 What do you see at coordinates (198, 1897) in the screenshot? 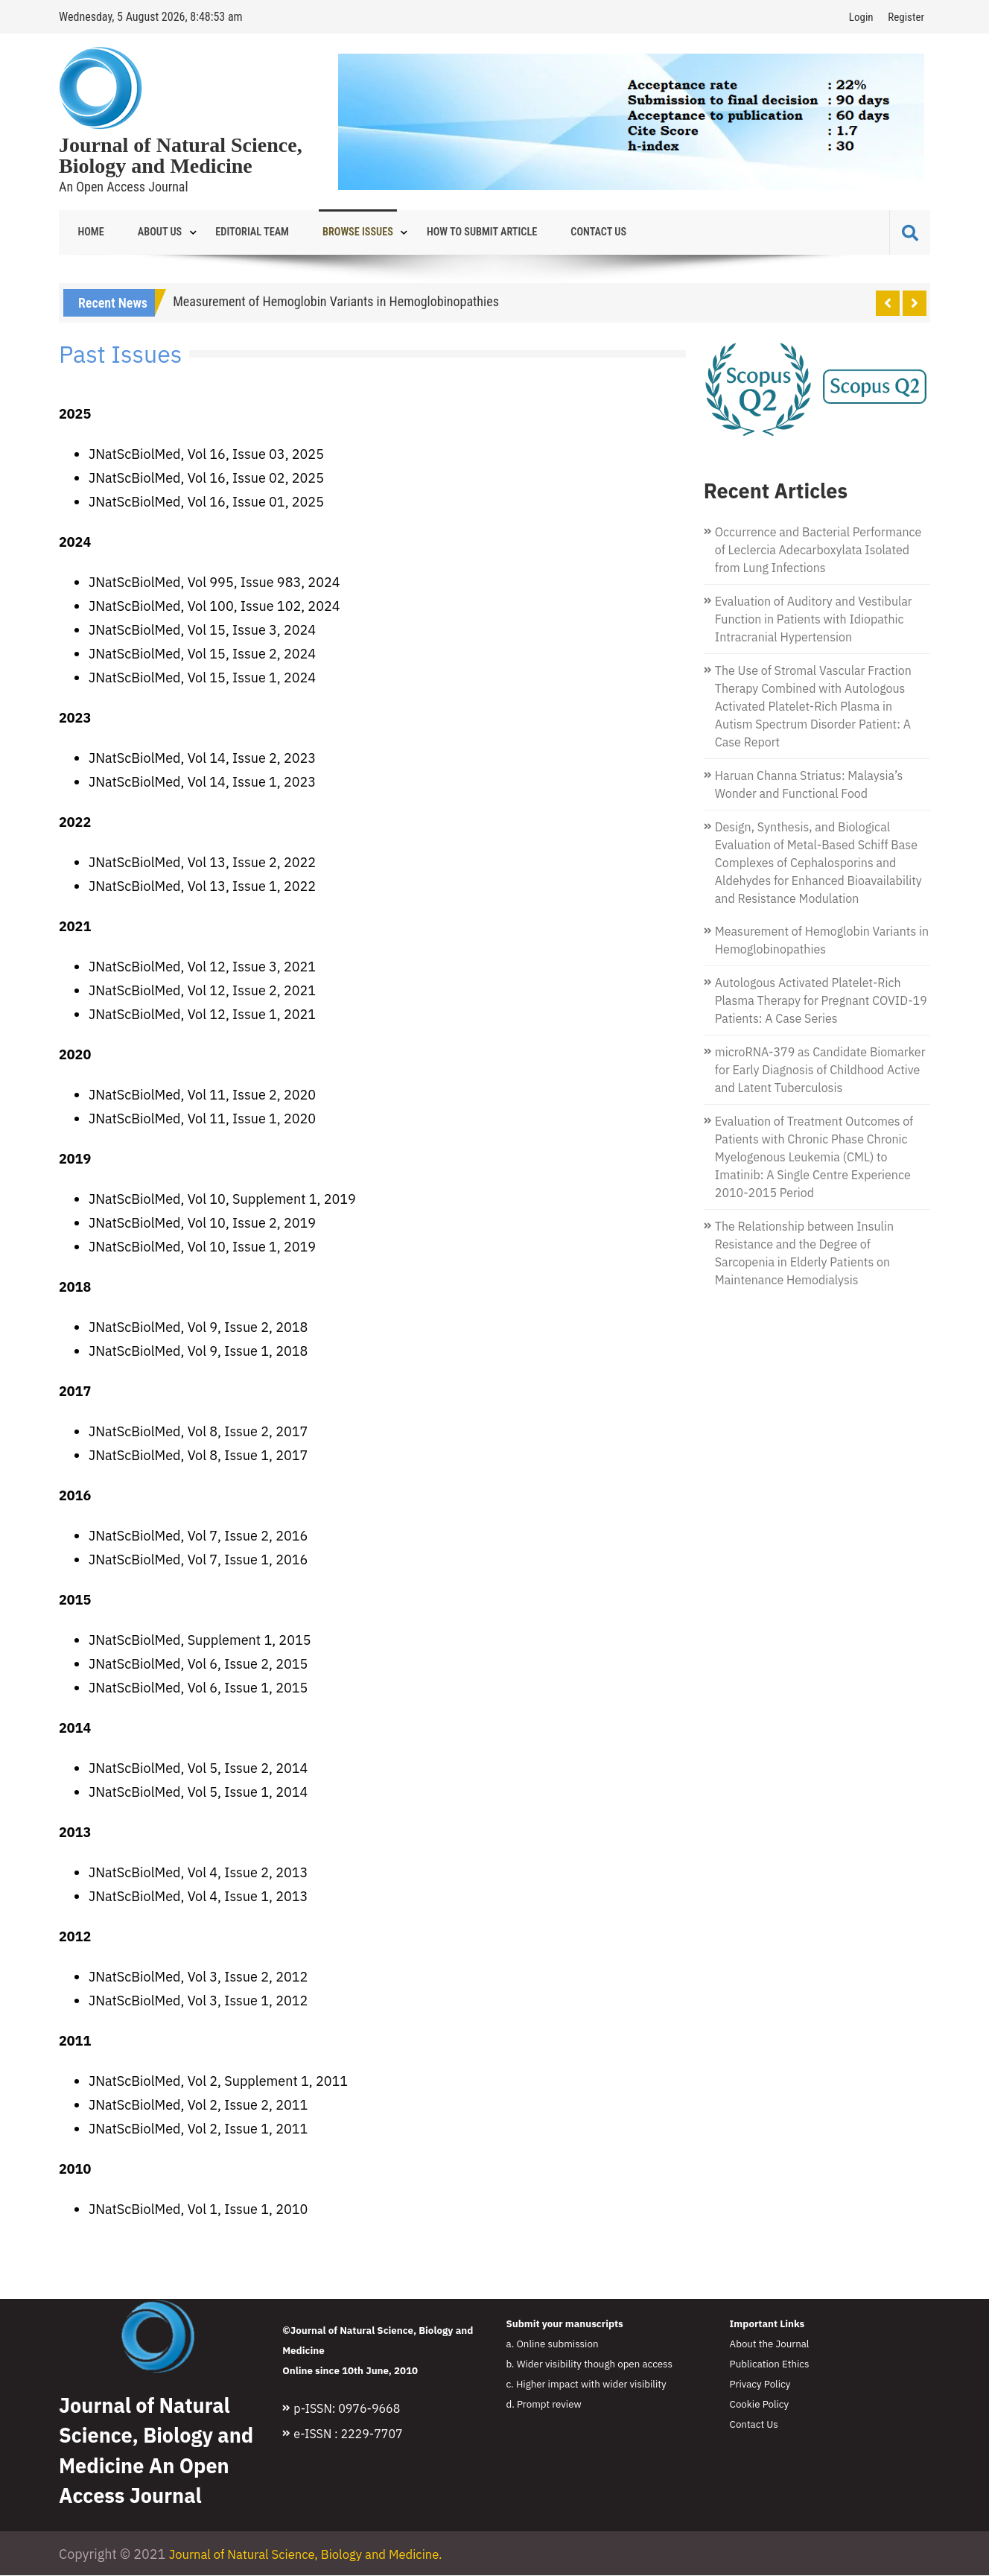
I see `JNatScBiolMed, Vol 4, Issue 1, 2013` at bounding box center [198, 1897].